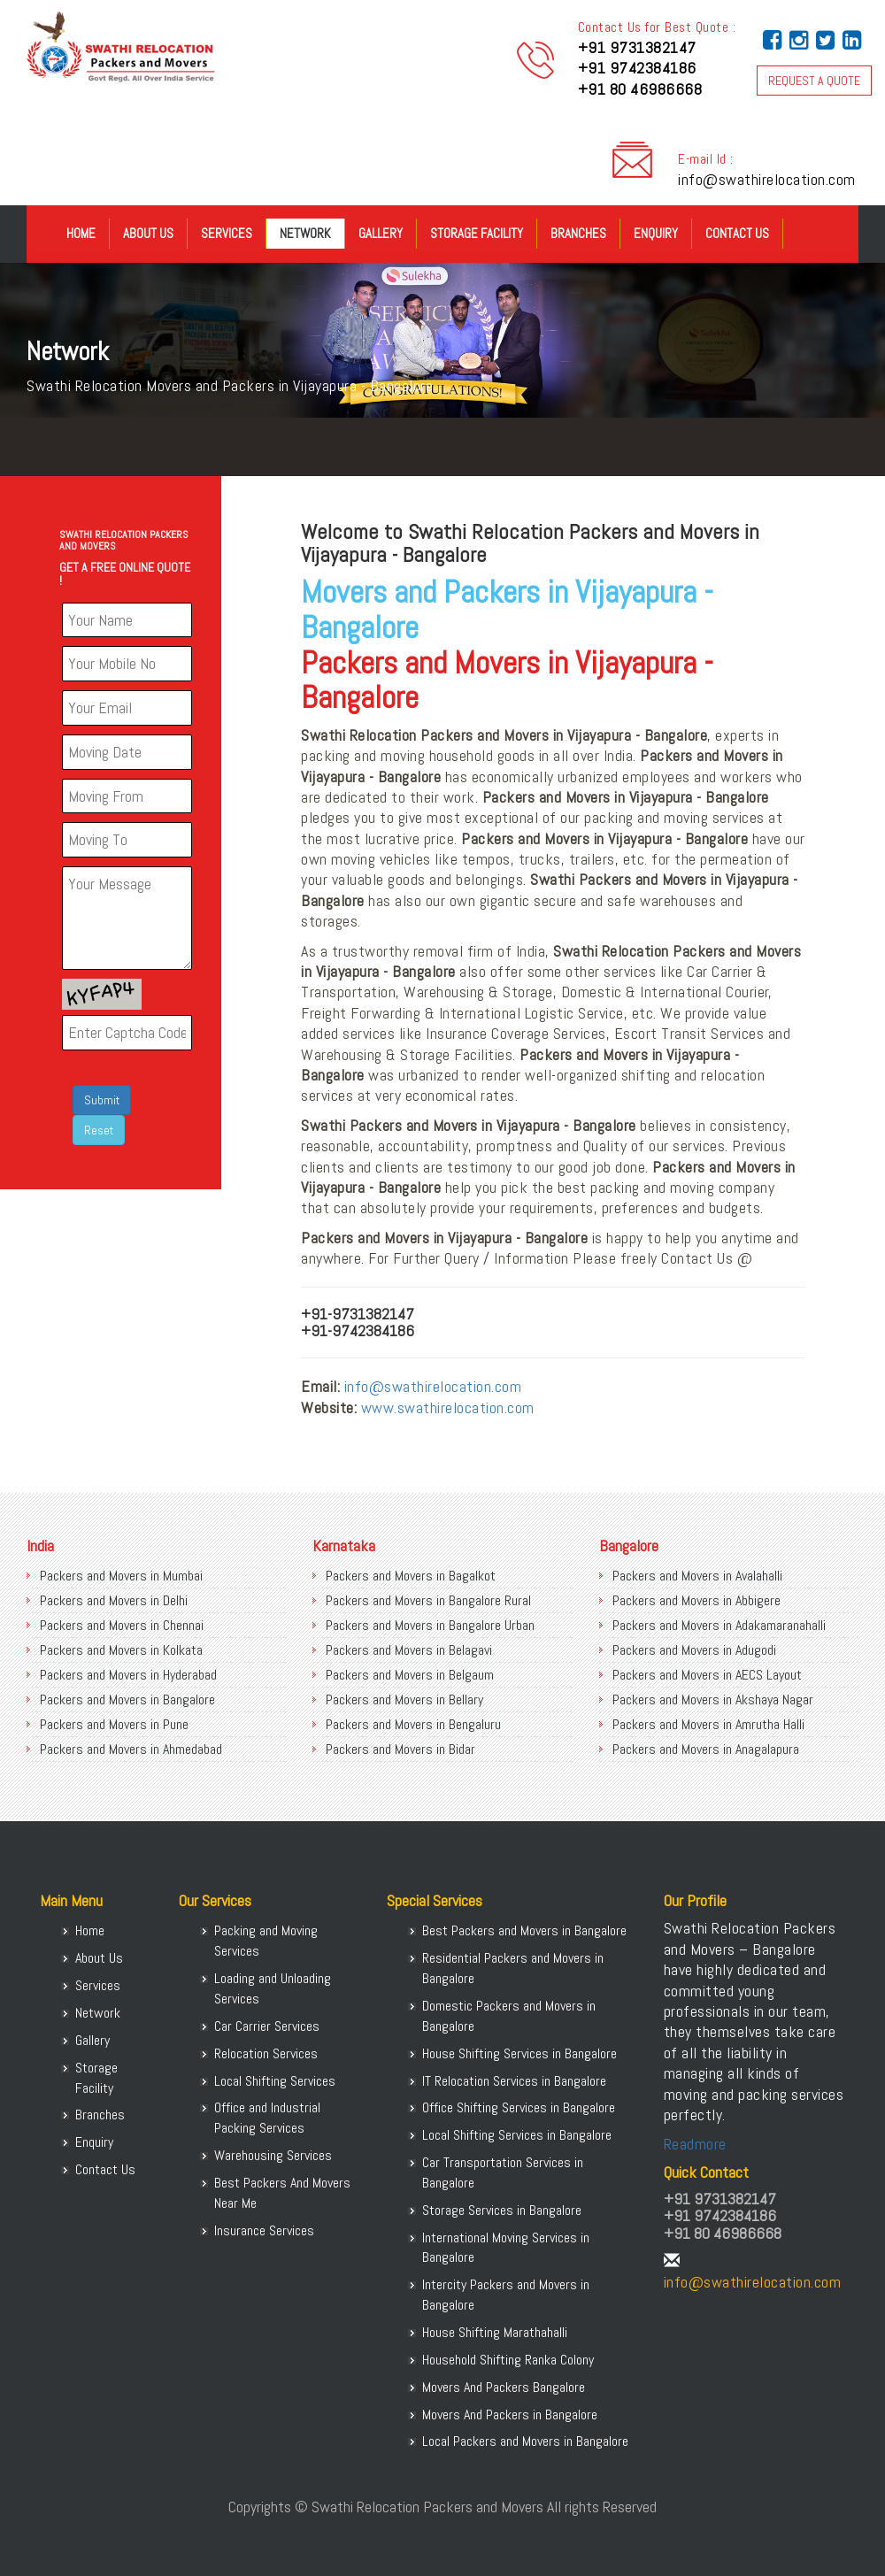 The height and width of the screenshot is (2576, 885). Describe the element at coordinates (519, 2053) in the screenshot. I see `House Shifting Services in Bangalore` at that location.